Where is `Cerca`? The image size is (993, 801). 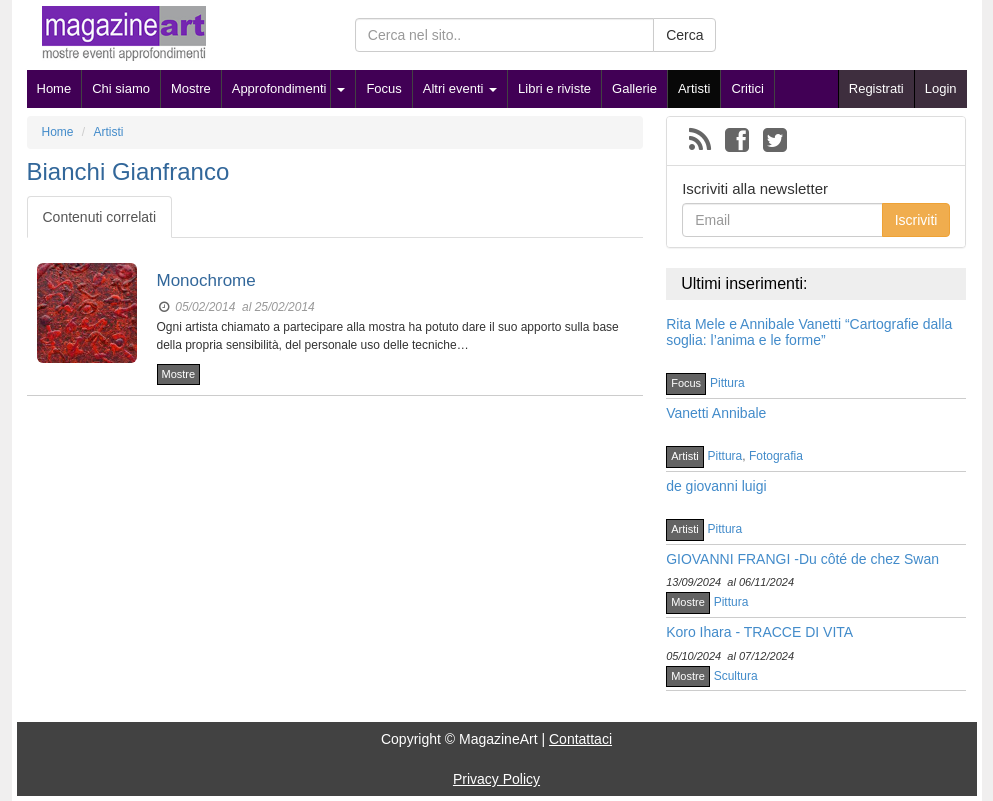
Cerca is located at coordinates (684, 35).